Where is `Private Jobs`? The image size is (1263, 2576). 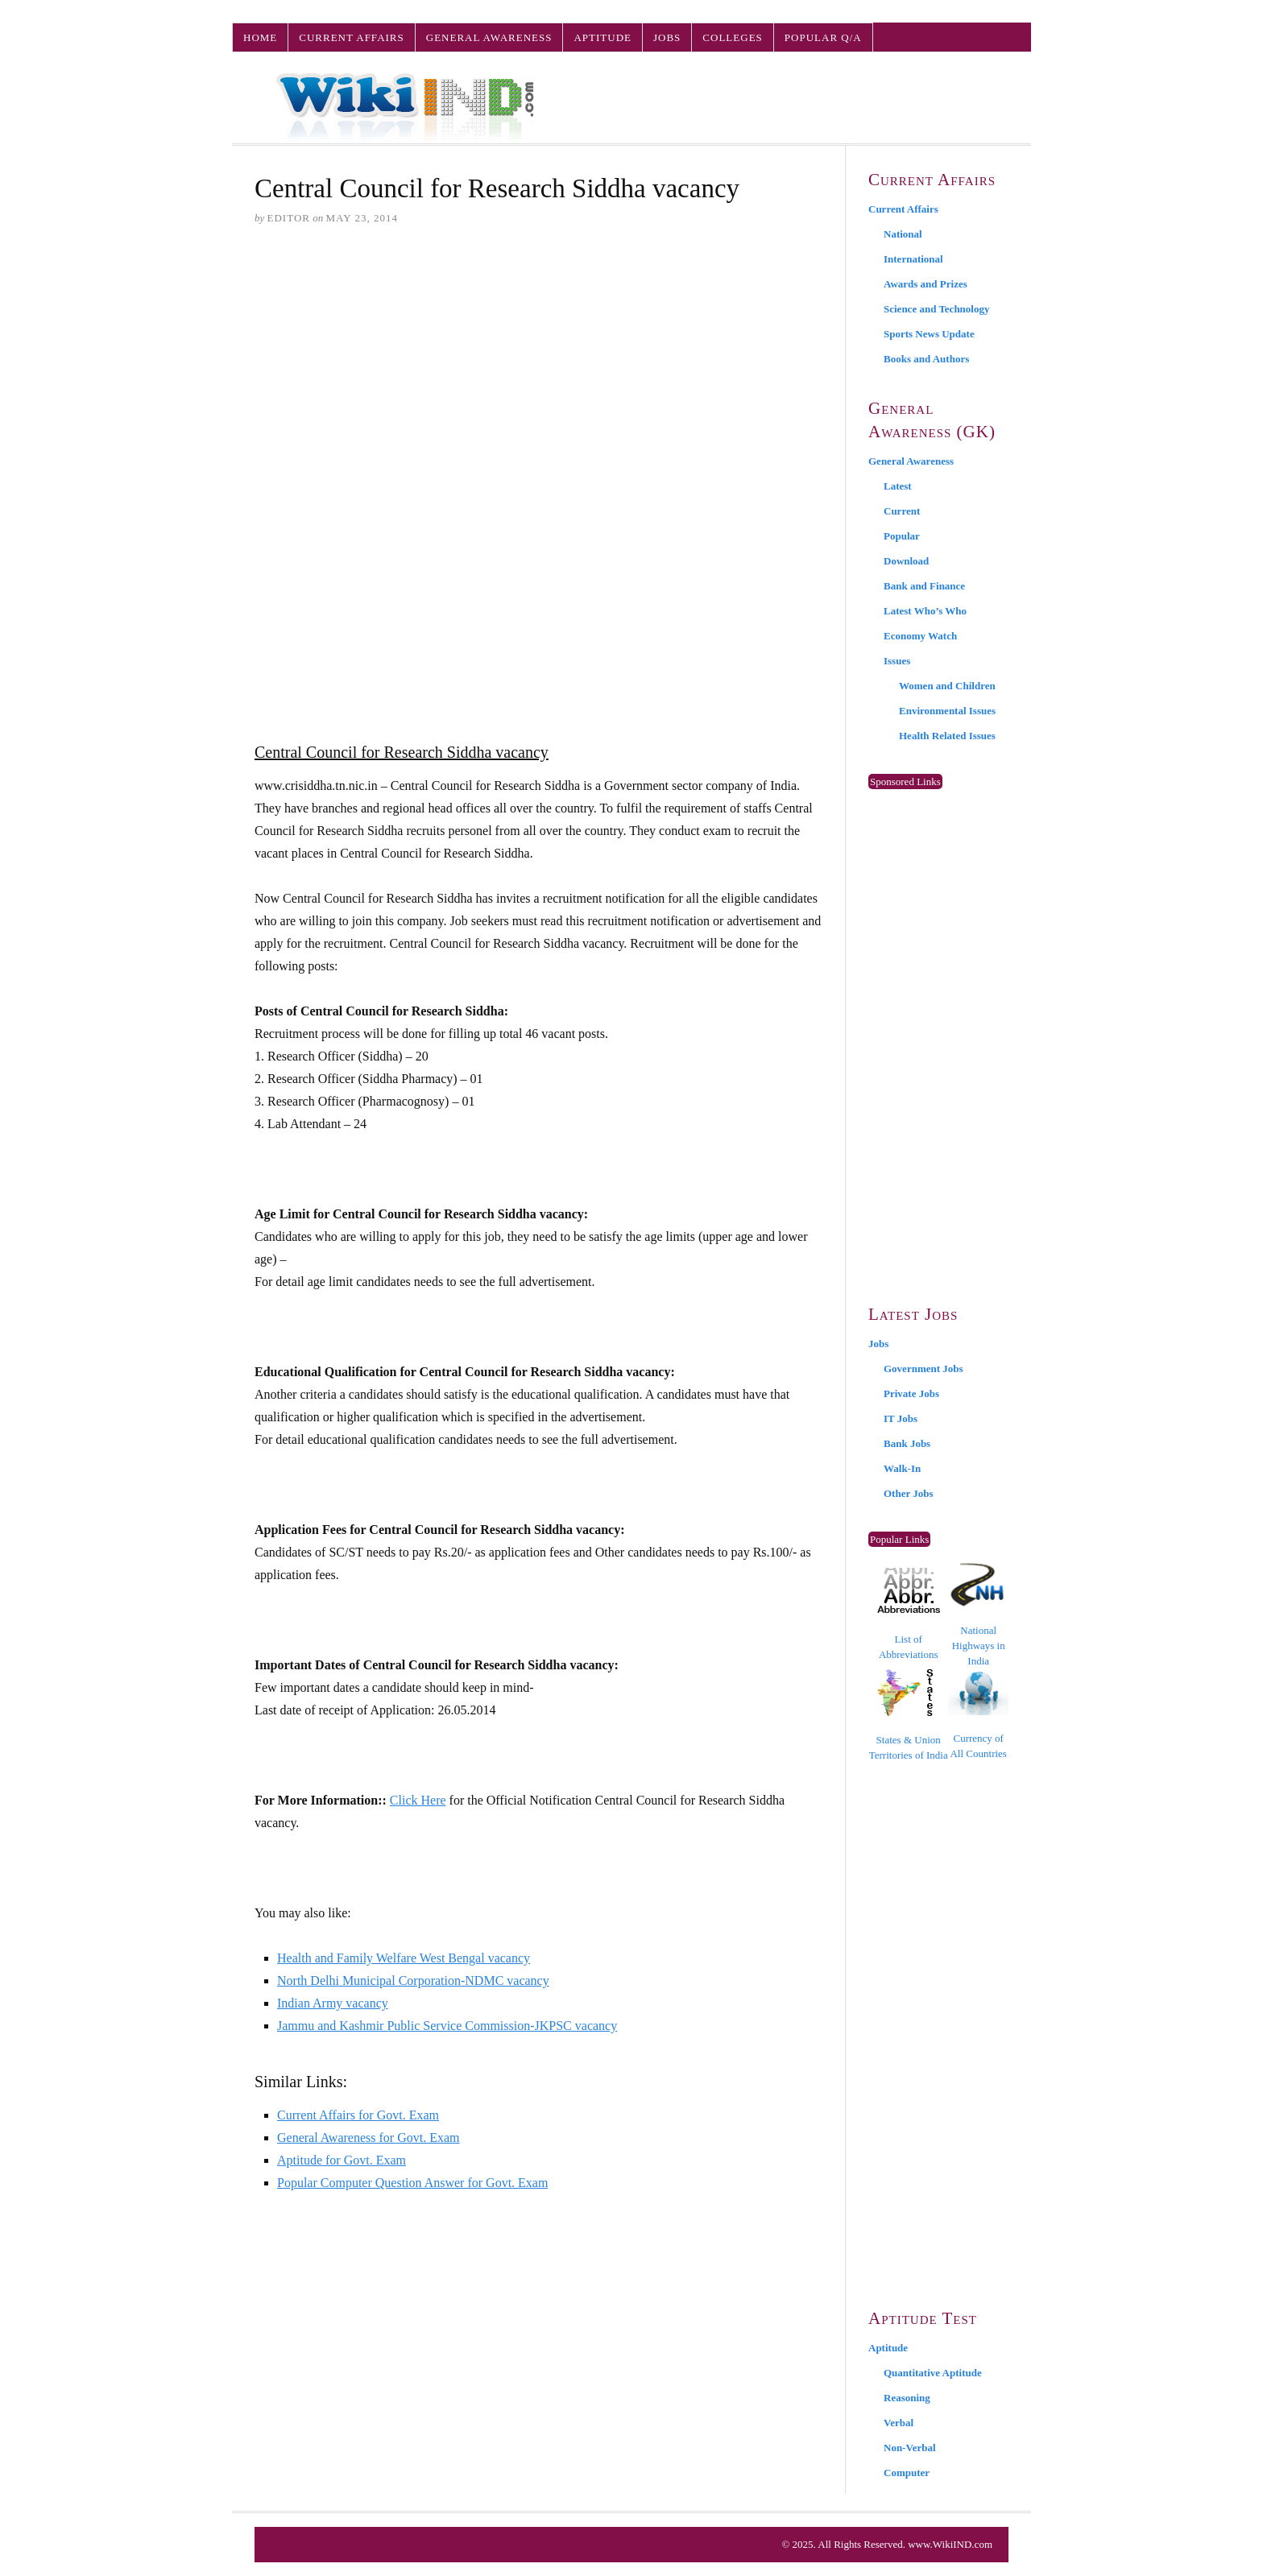
Private Jobs is located at coordinates (911, 1393).